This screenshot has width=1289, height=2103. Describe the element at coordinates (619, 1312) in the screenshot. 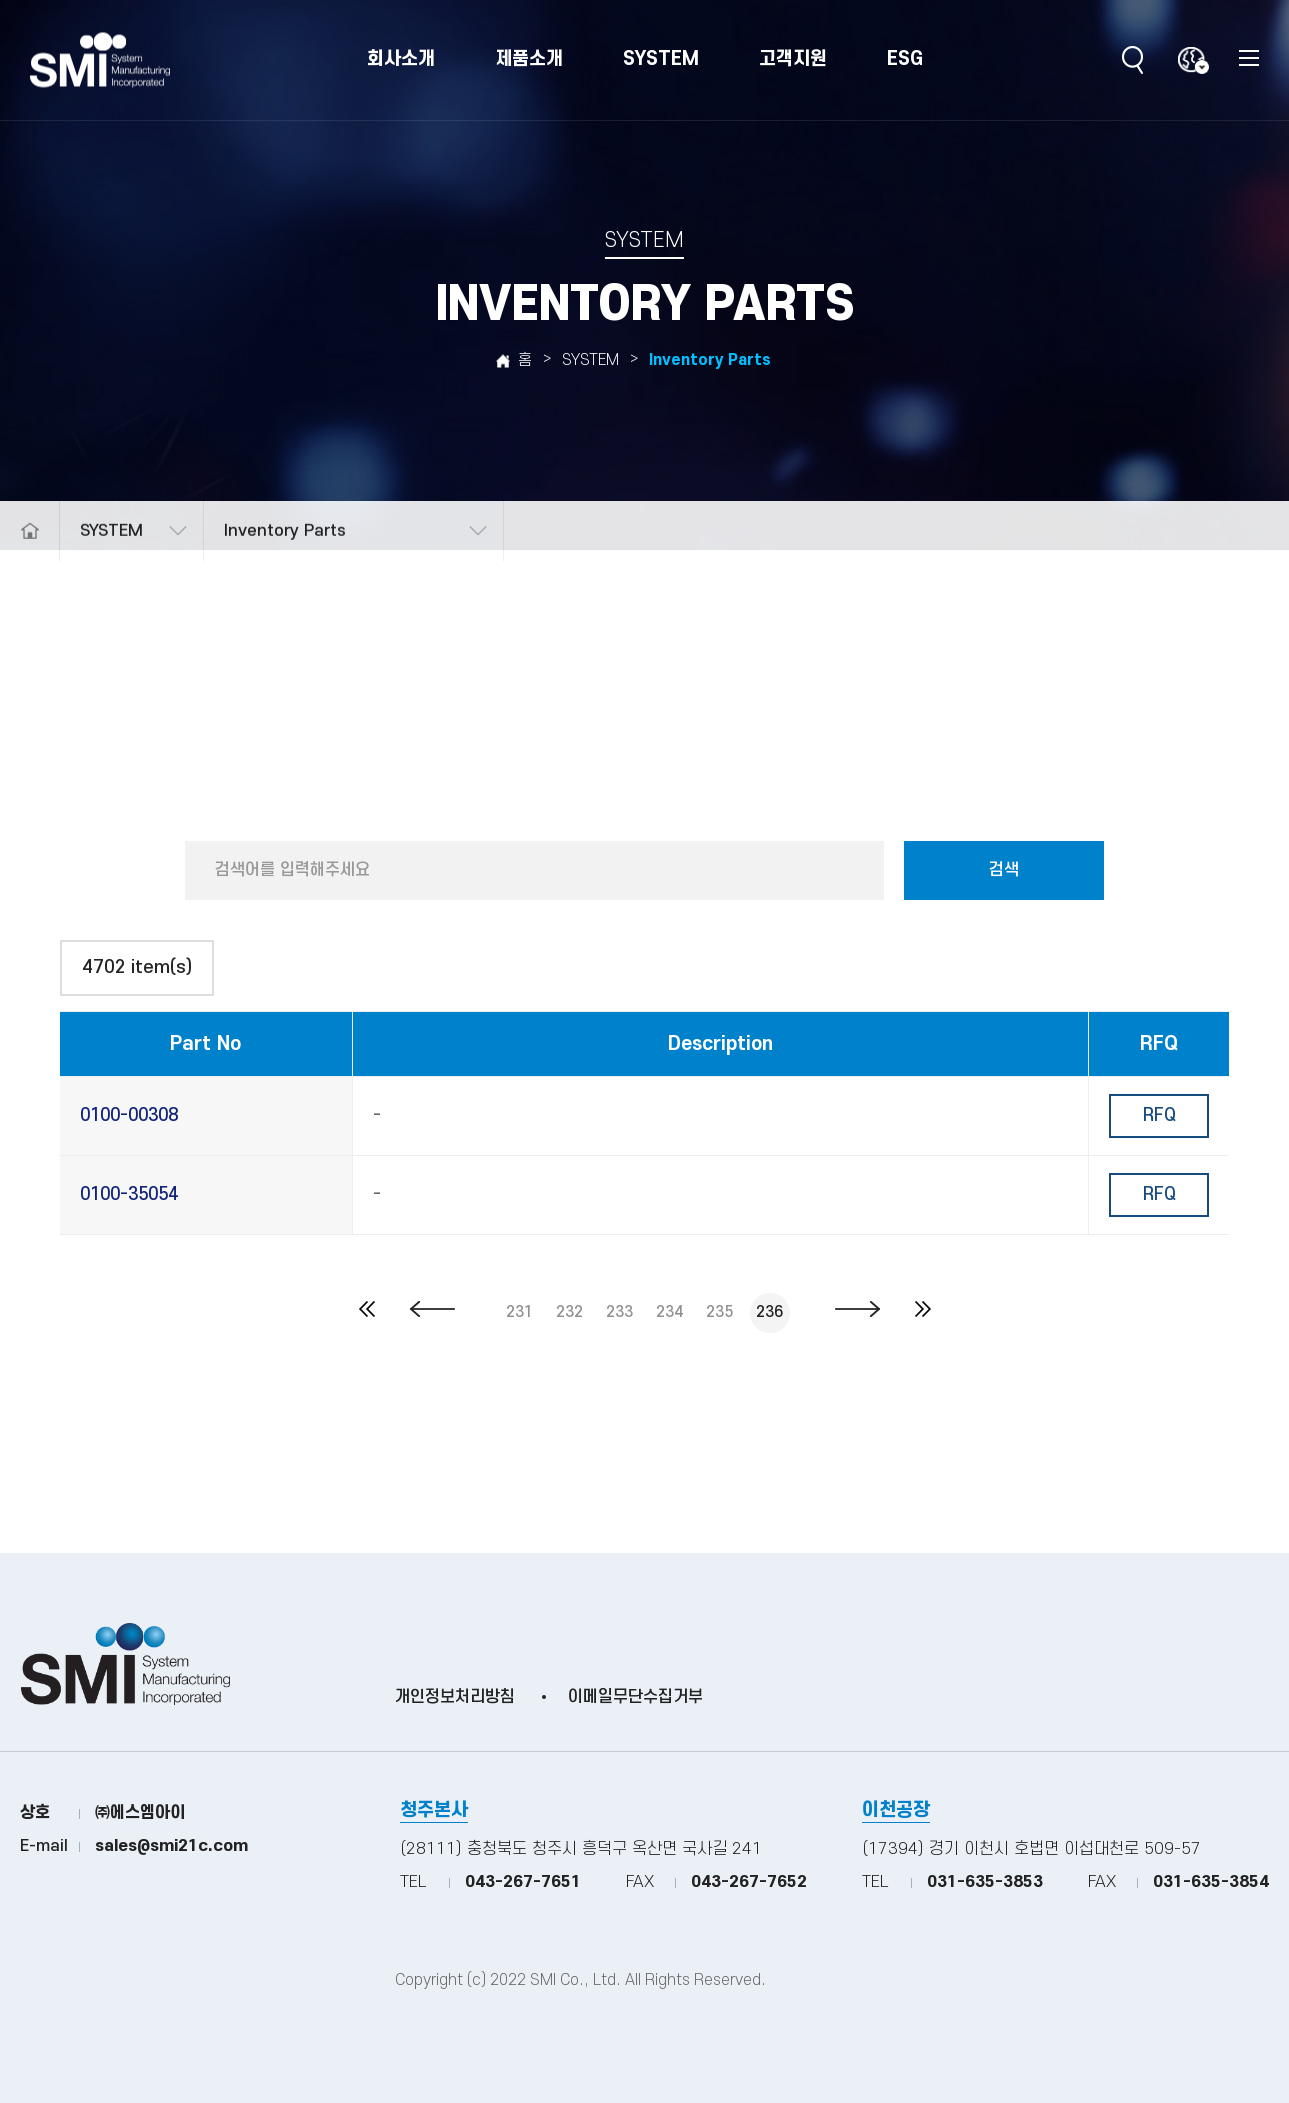

I see `233` at that location.